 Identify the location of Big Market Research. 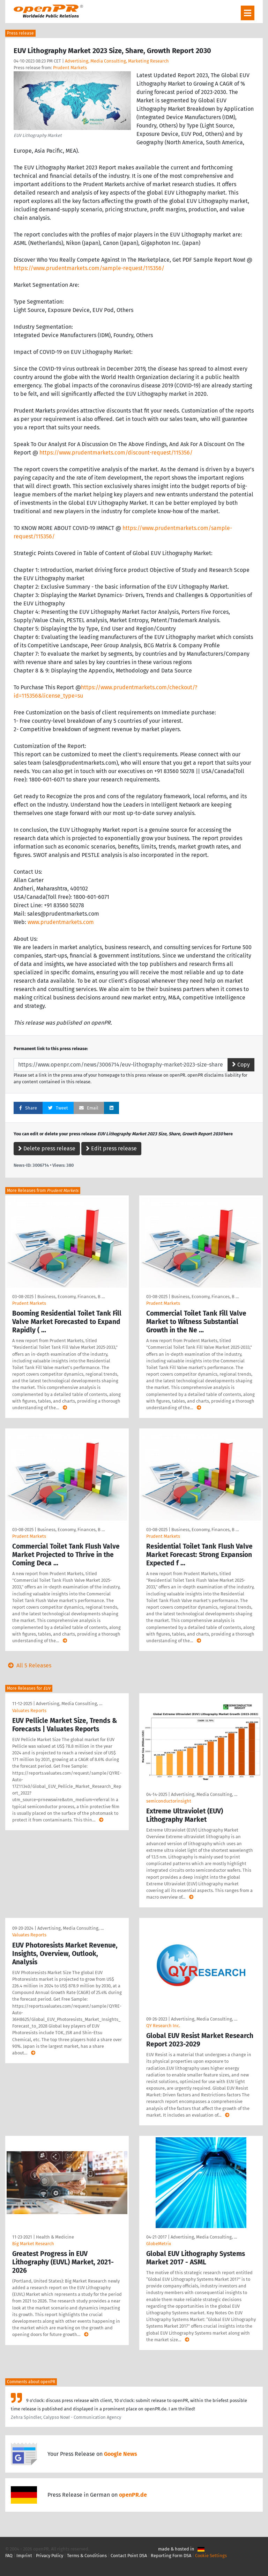
(33, 2243).